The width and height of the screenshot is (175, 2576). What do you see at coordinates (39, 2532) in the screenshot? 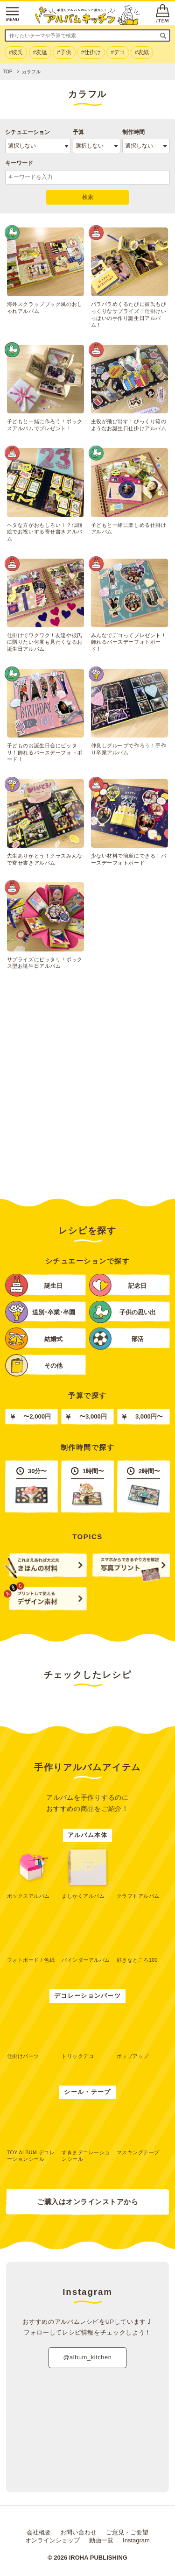
I see `会社概要` at bounding box center [39, 2532].